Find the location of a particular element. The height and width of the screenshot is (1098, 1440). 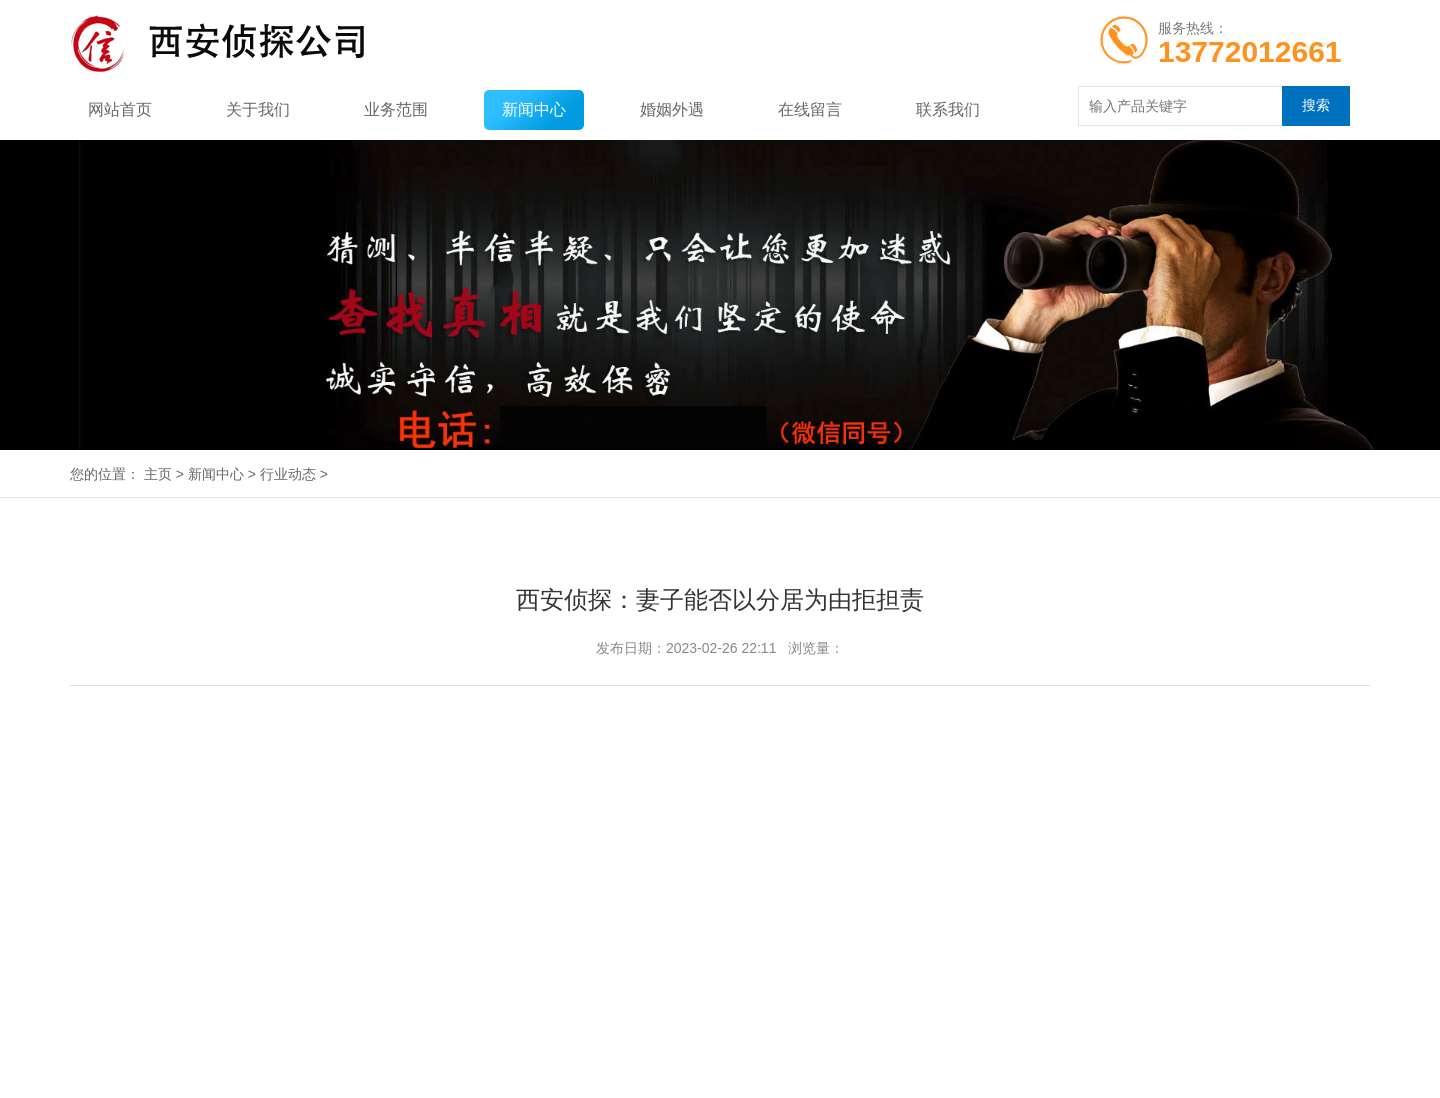

网站首页 is located at coordinates (120, 109).